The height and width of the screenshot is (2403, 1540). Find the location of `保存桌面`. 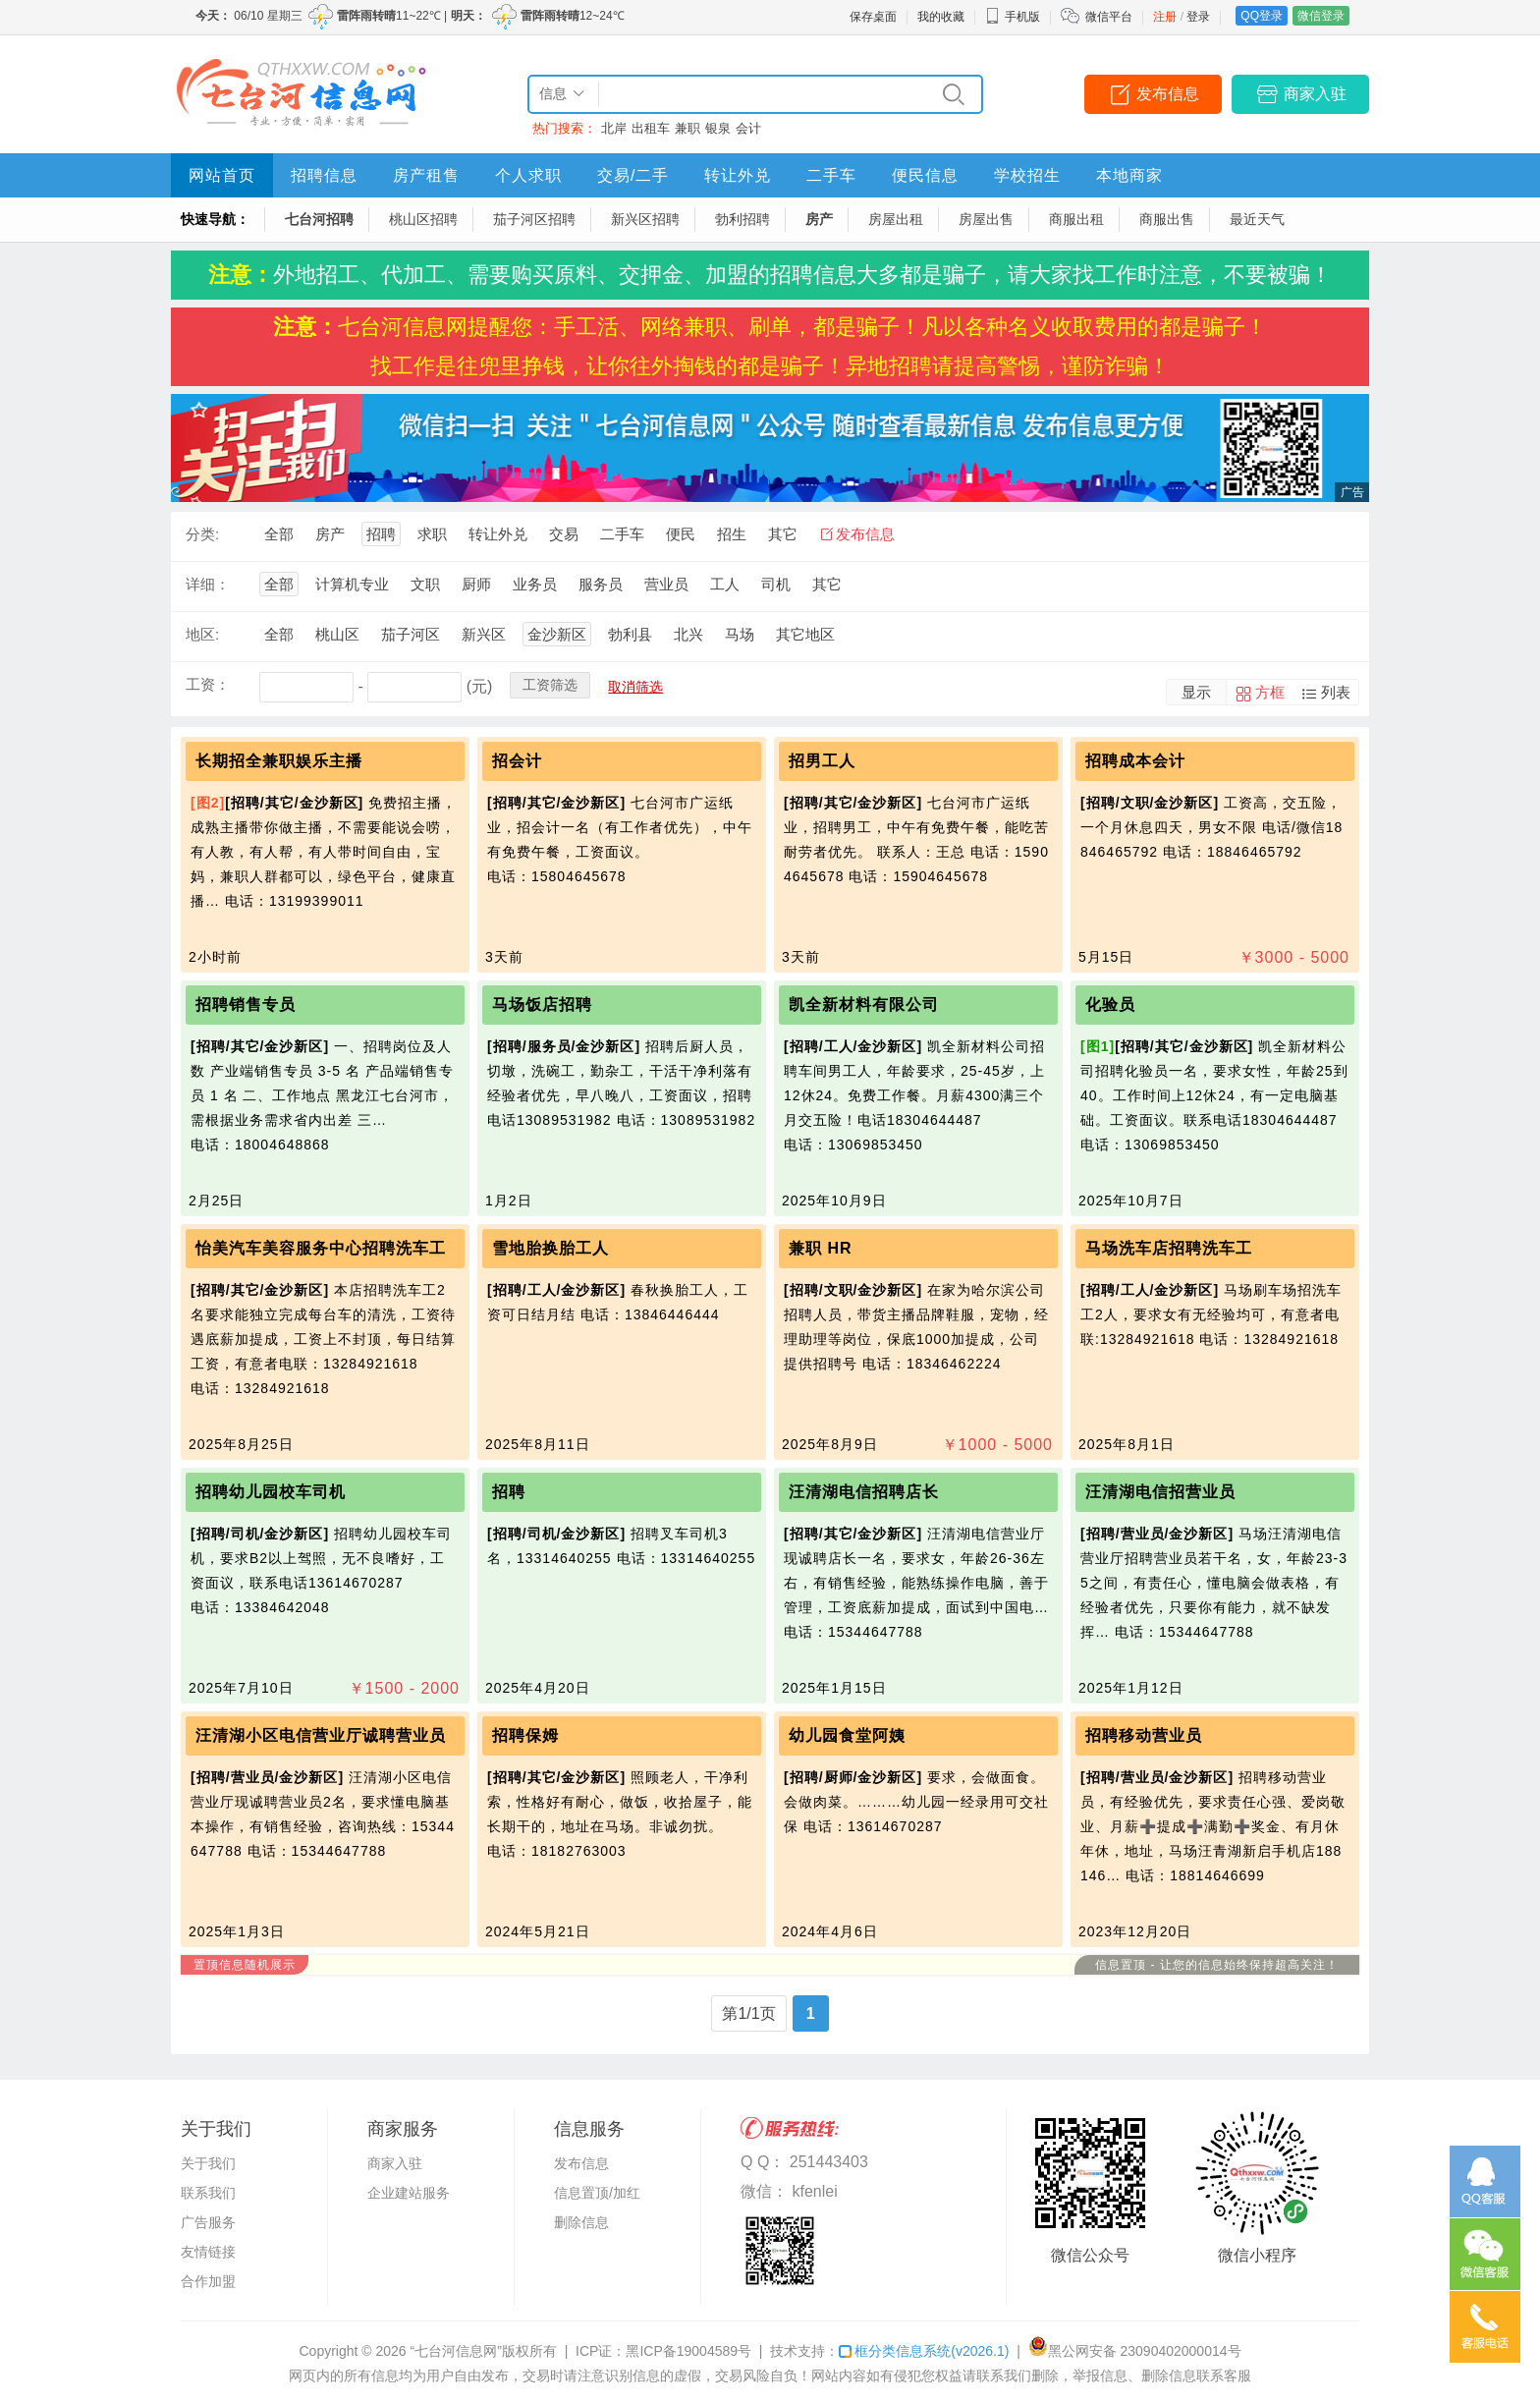

保存桌面 is located at coordinates (873, 17).